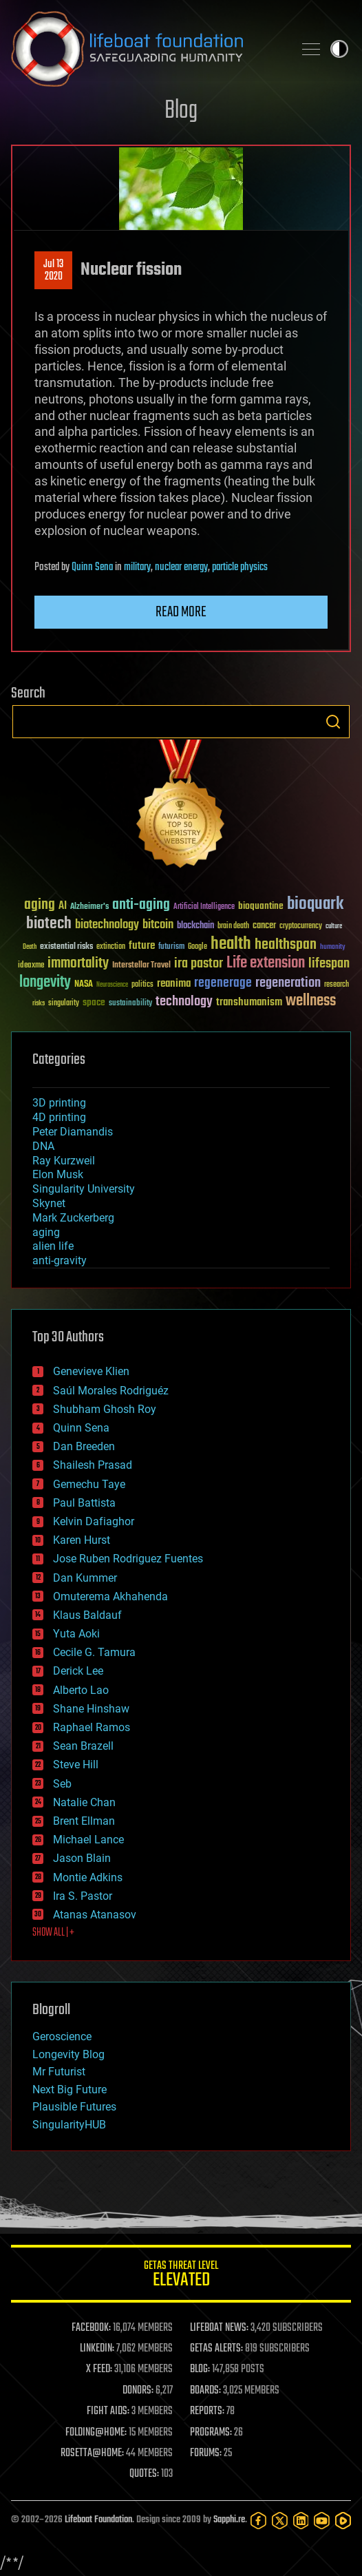 This screenshot has width=362, height=2576. What do you see at coordinates (82, 1896) in the screenshot?
I see `Ira S. Pastor` at bounding box center [82, 1896].